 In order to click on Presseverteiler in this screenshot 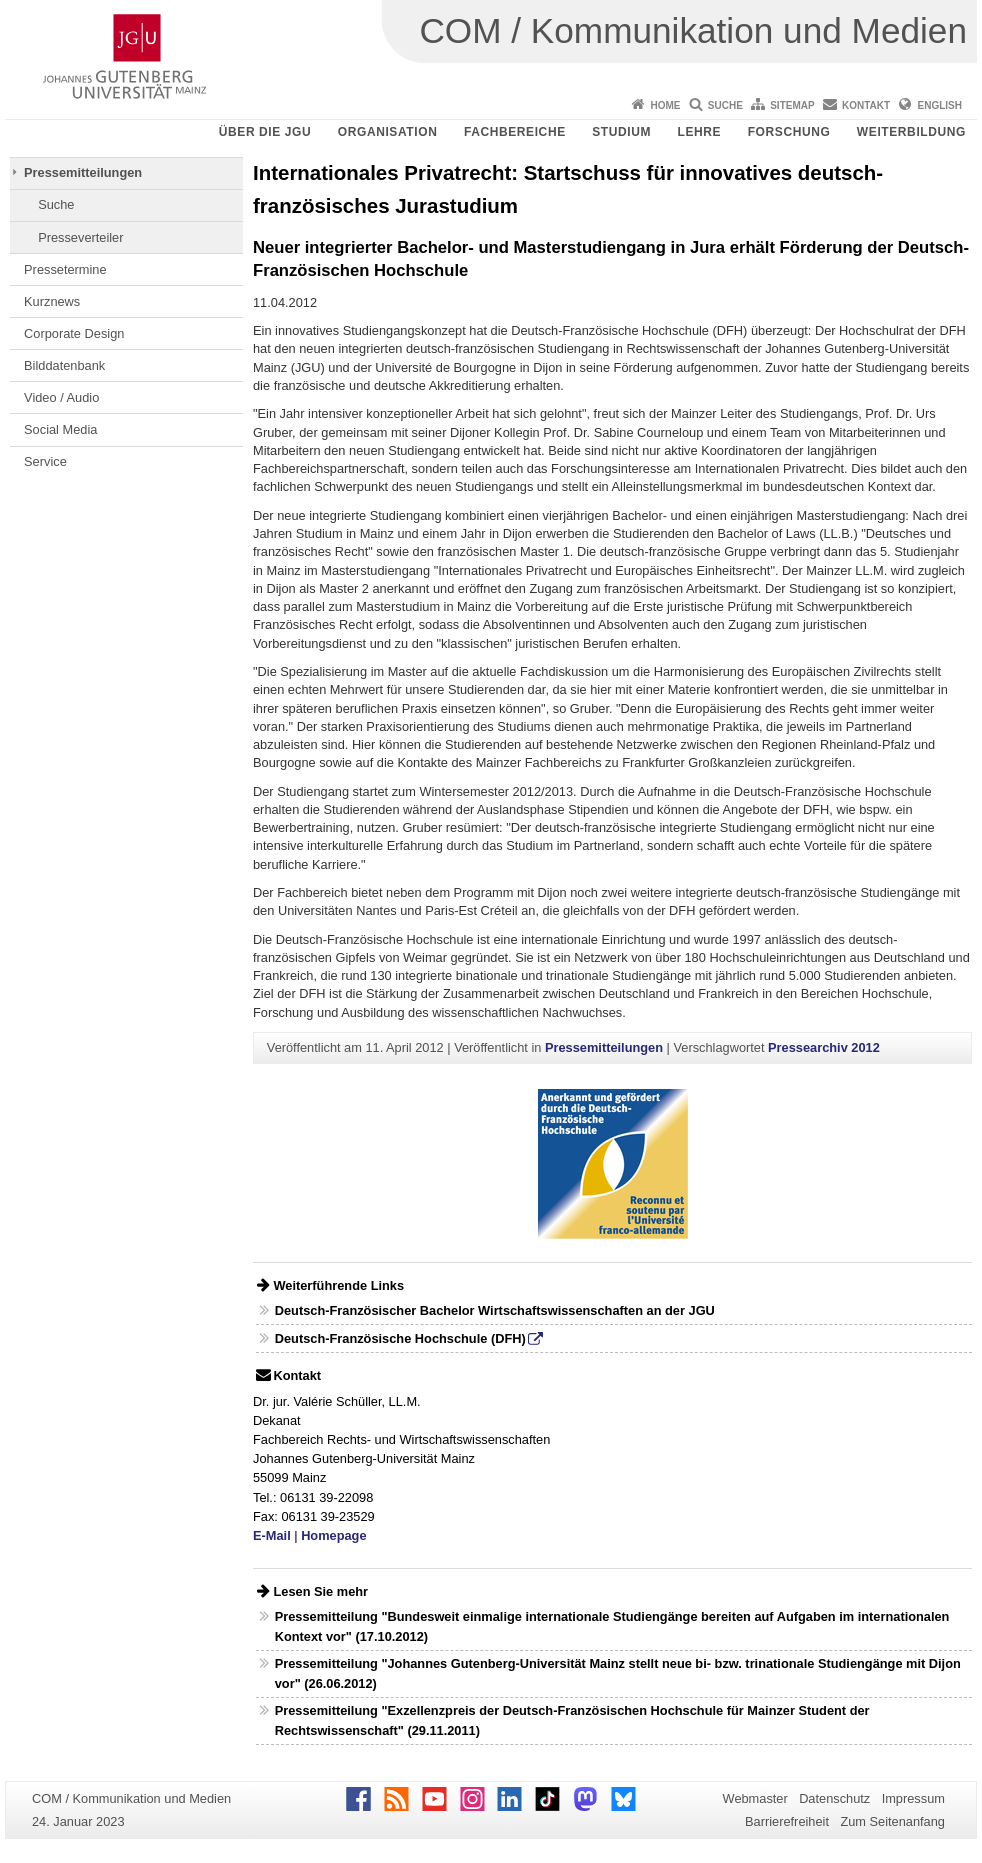, I will do `click(80, 237)`.